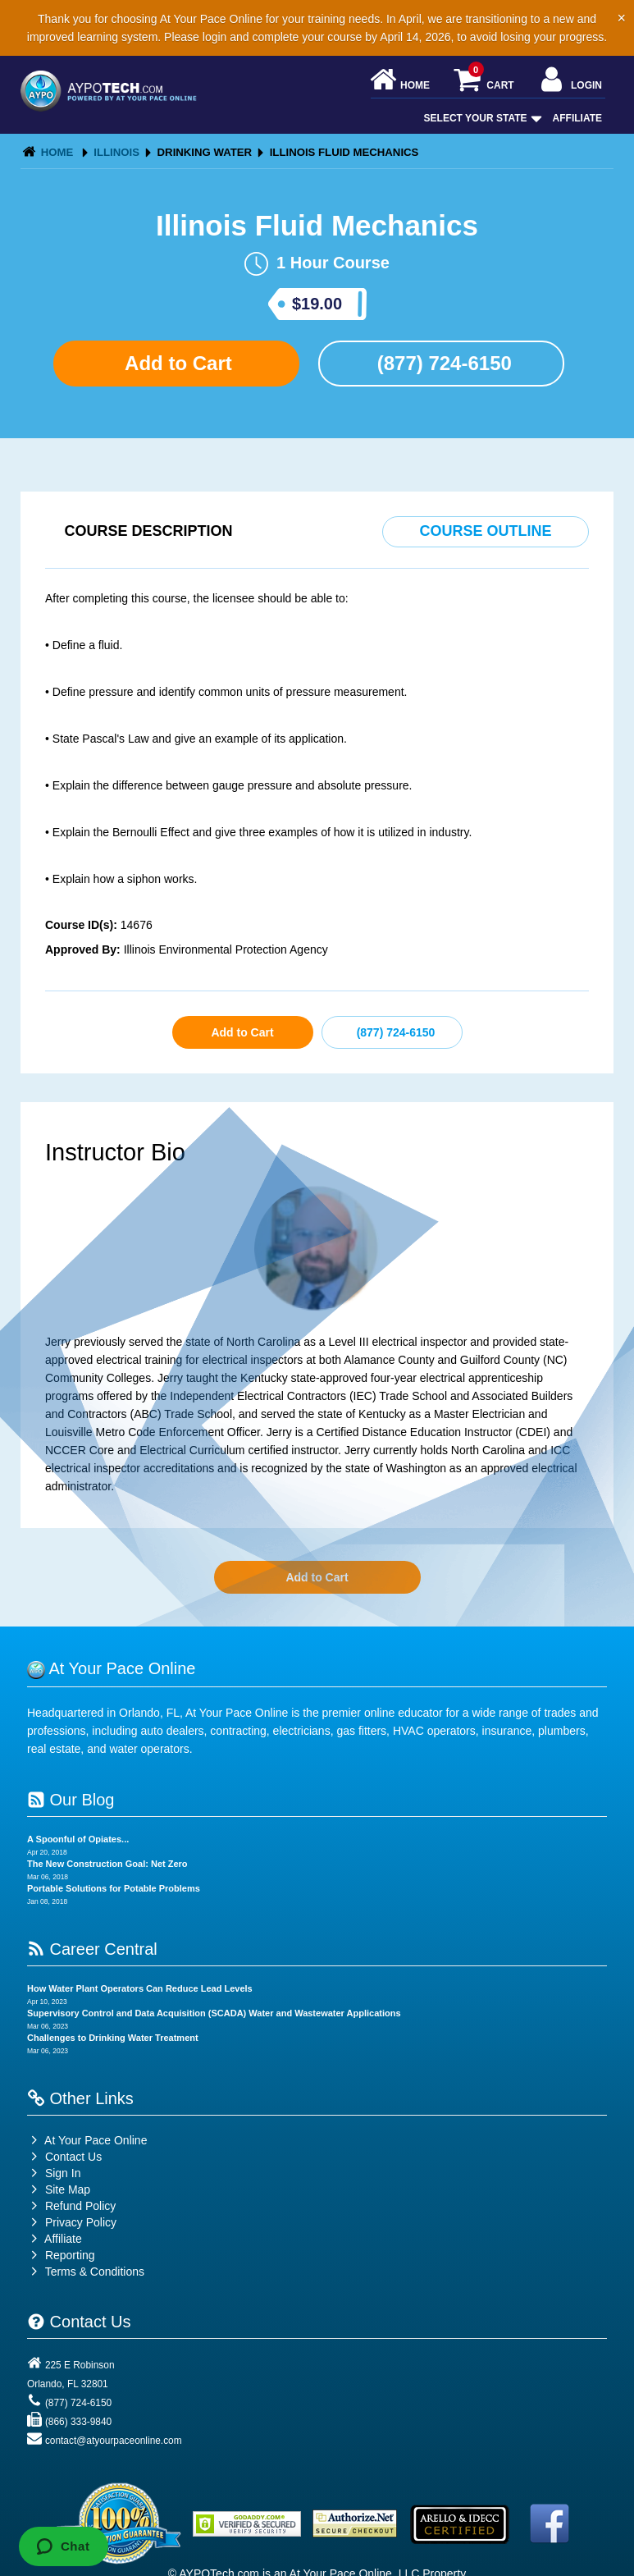 Image resolution: width=634 pixels, height=2576 pixels. Describe the element at coordinates (70, 1800) in the screenshot. I see `Our Blog` at that location.